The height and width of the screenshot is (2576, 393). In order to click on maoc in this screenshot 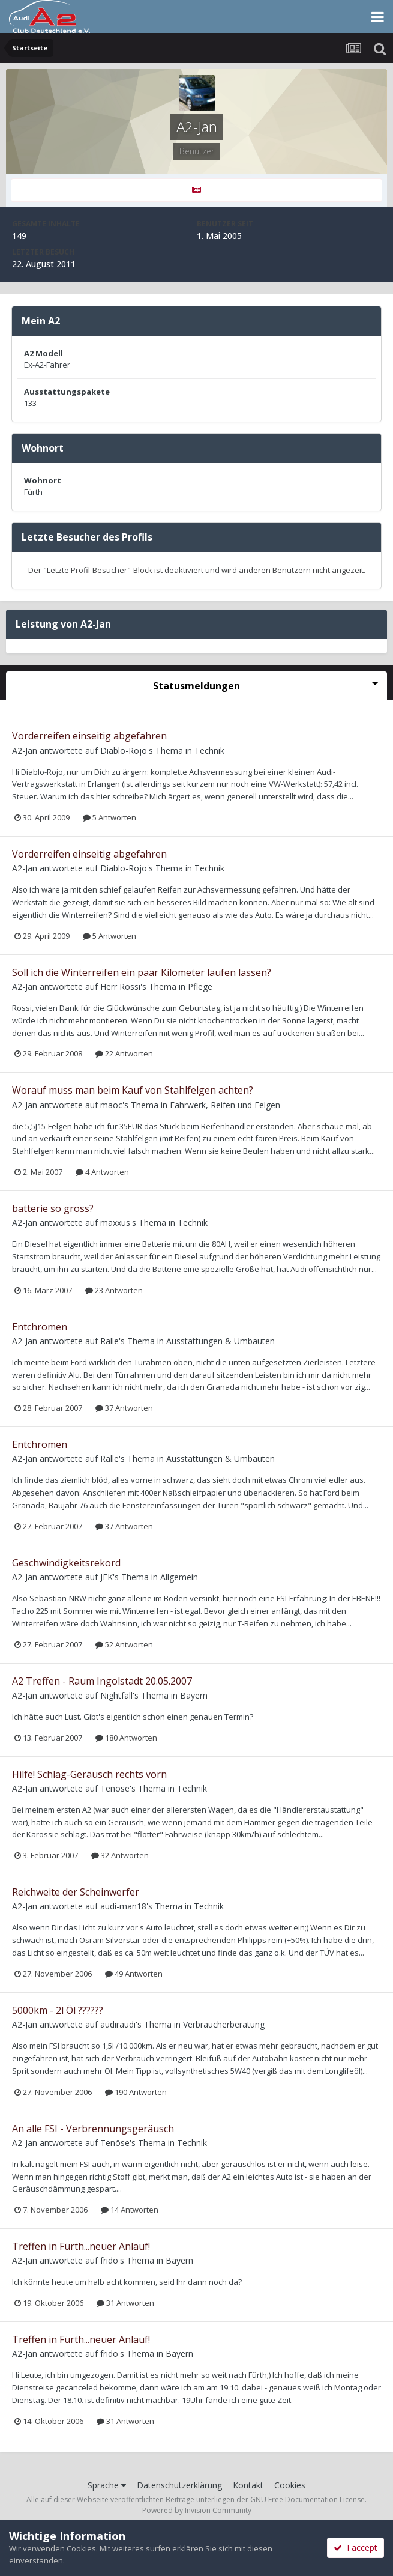, I will do `click(111, 1105)`.